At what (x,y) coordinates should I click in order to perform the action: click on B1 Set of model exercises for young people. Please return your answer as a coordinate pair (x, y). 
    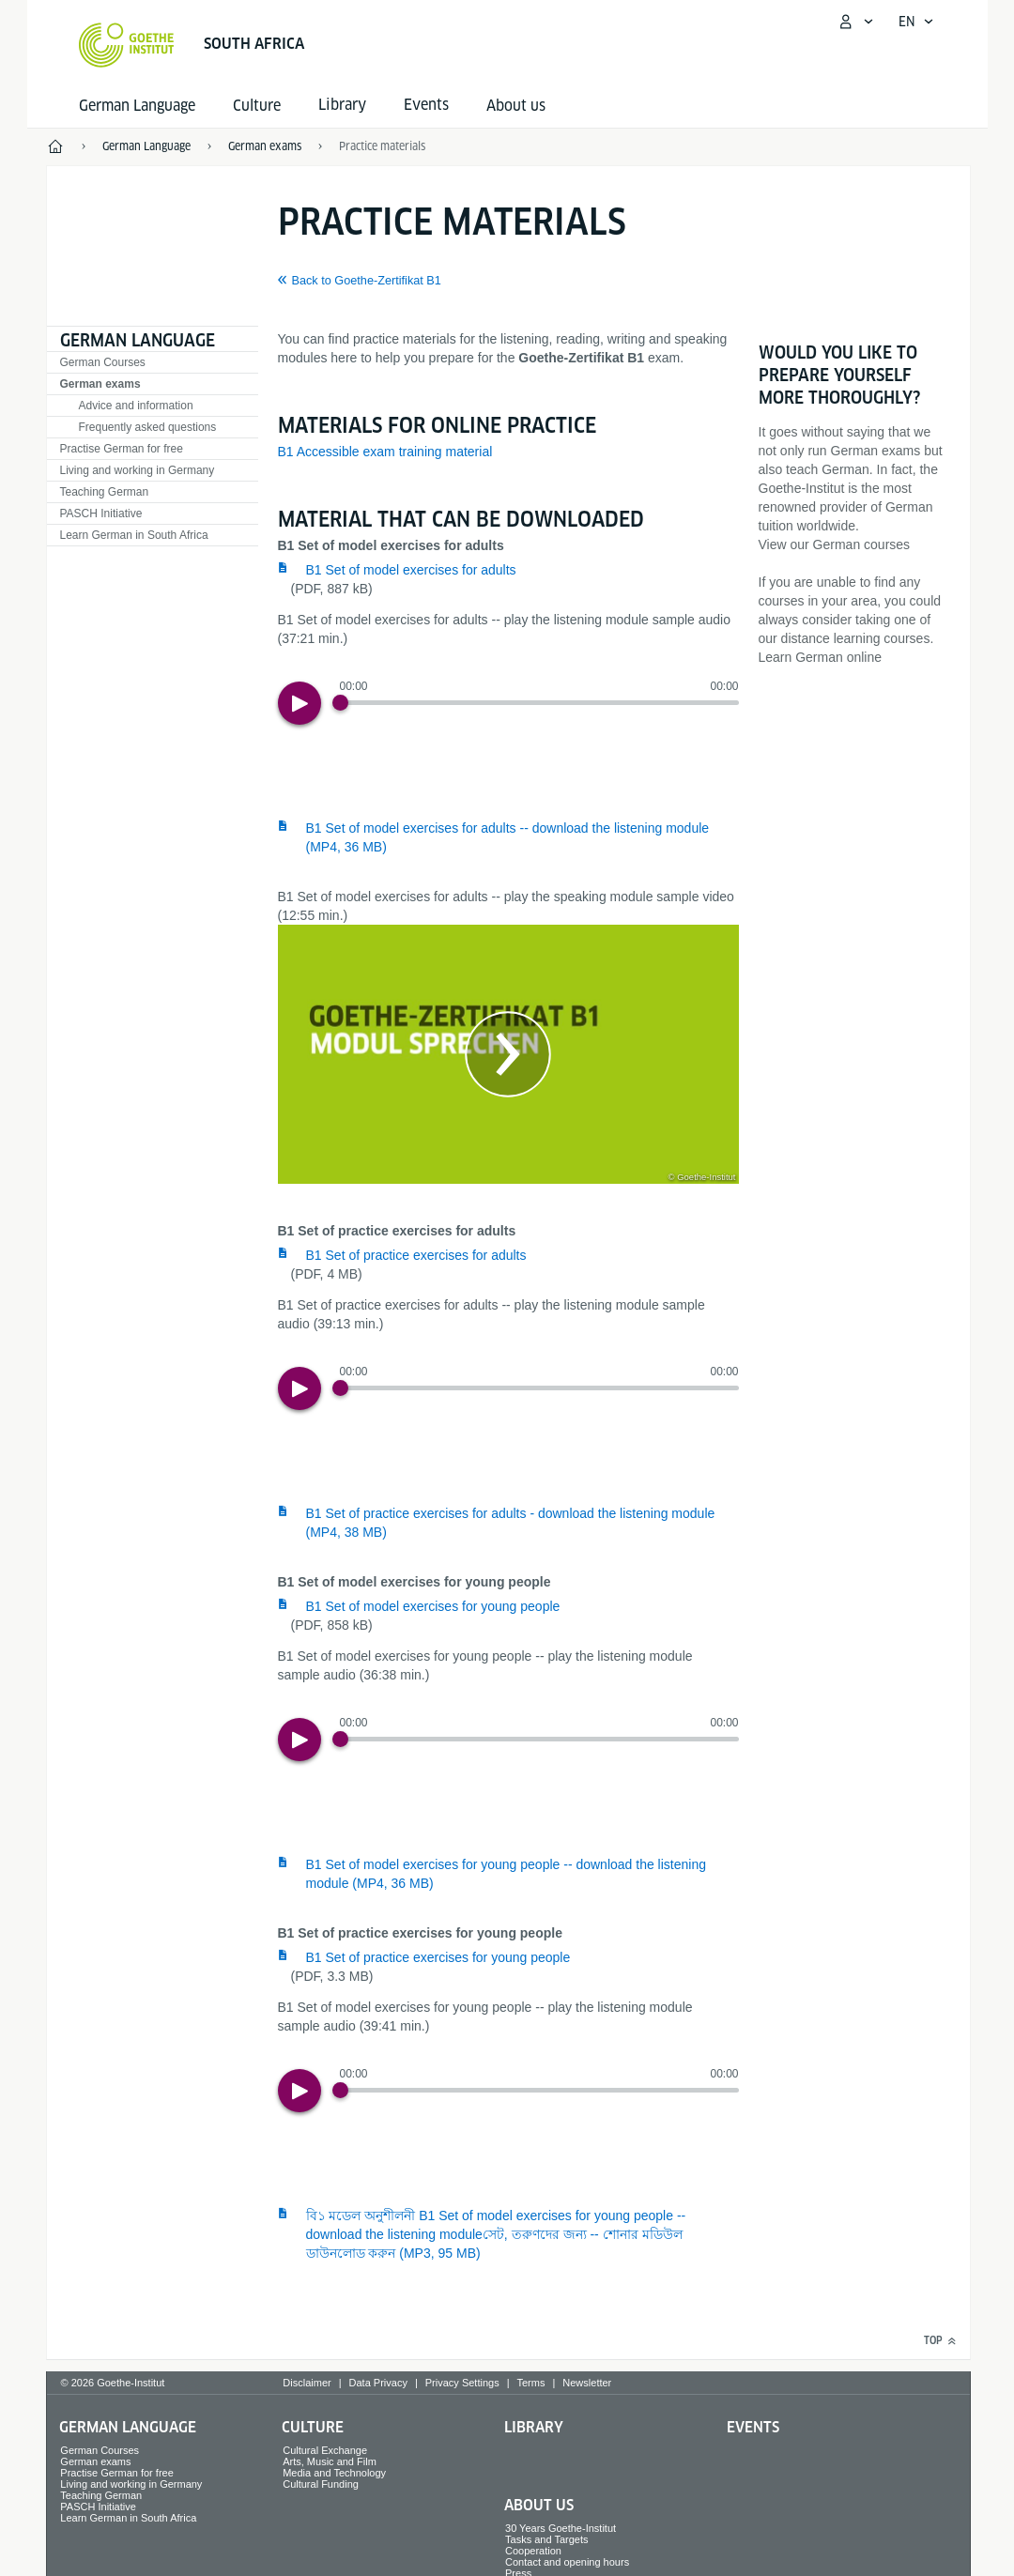
    Looking at the image, I should click on (433, 1606).